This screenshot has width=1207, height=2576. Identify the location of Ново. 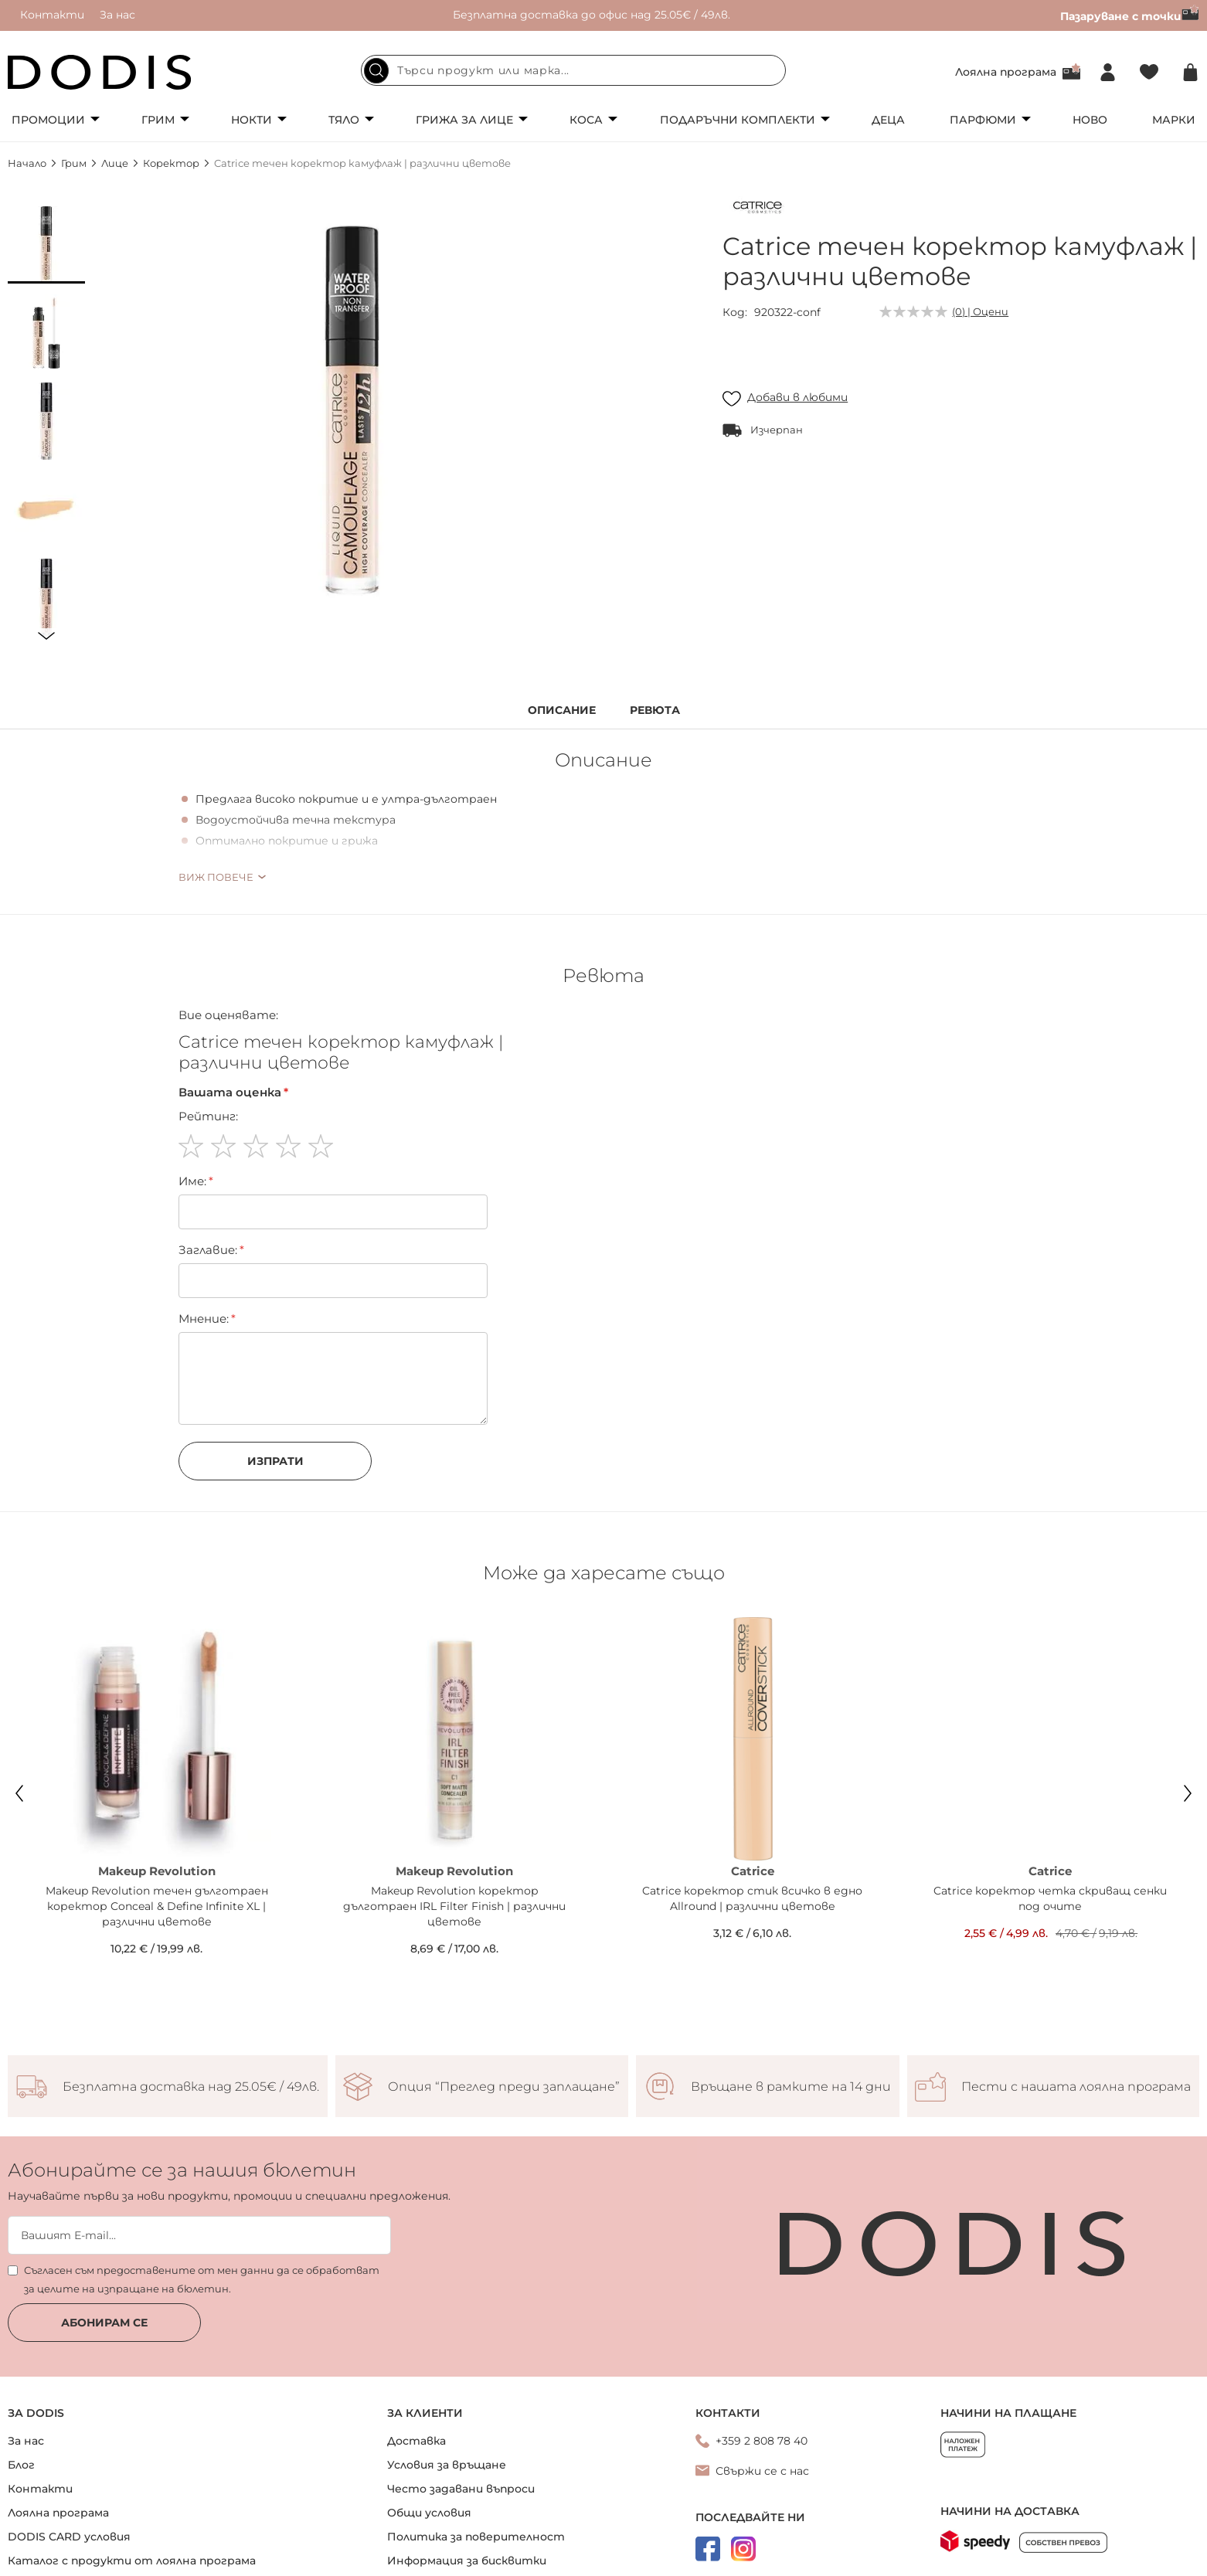
(1090, 120).